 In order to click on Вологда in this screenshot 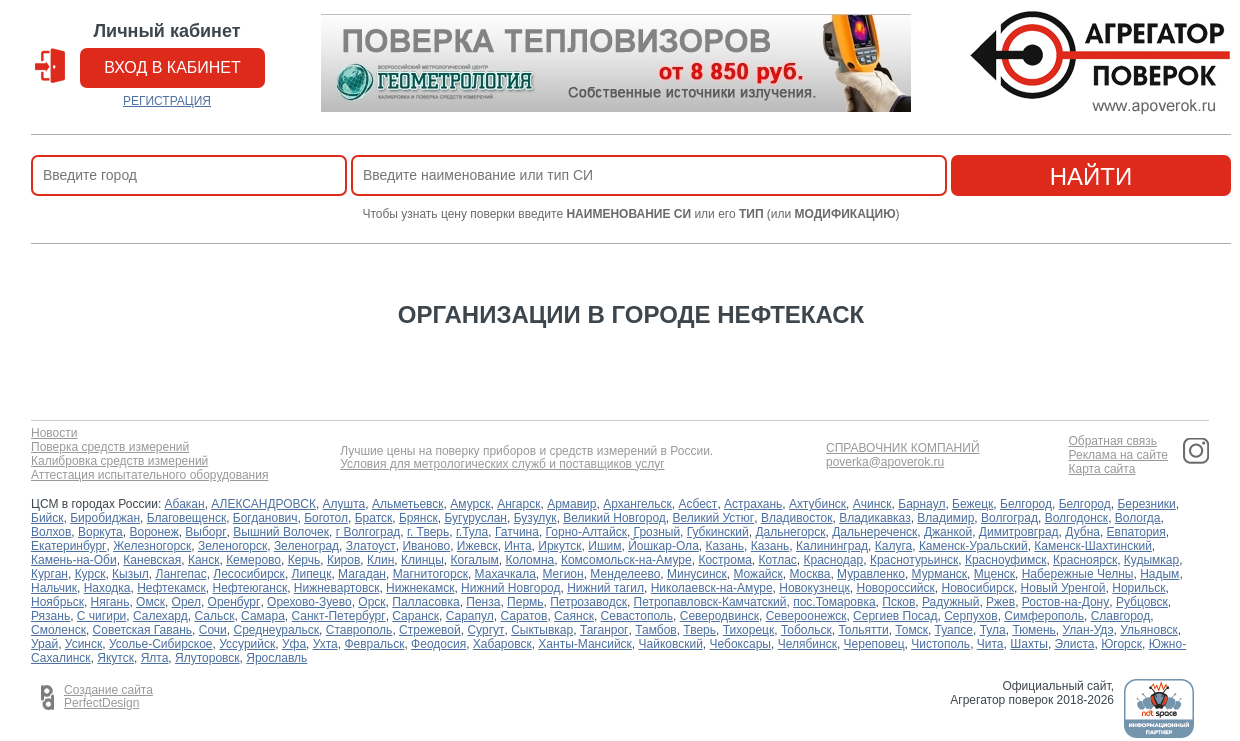, I will do `click(1138, 518)`.